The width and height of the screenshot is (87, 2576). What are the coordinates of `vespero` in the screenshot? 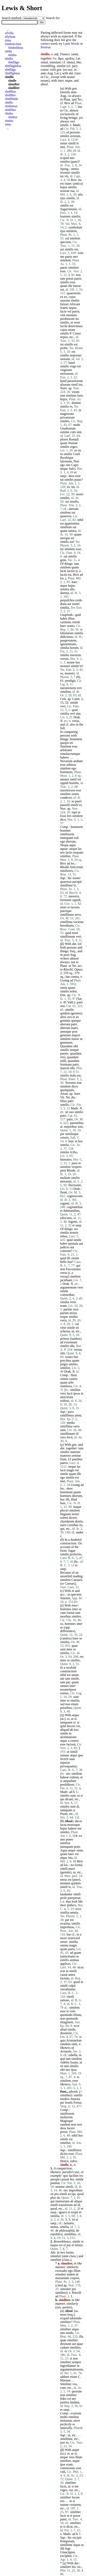 It's located at (77, 1166).